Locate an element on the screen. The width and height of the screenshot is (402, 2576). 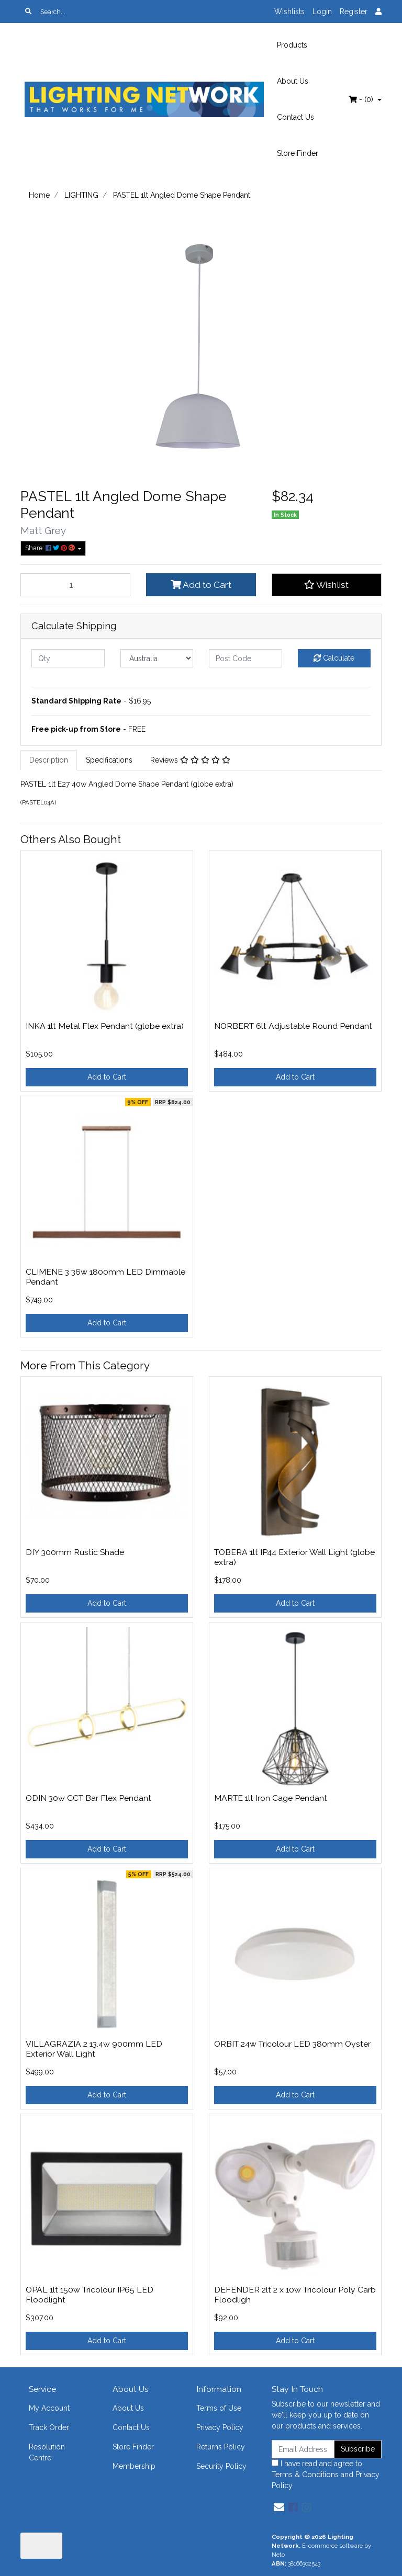
Membership is located at coordinates (134, 2466).